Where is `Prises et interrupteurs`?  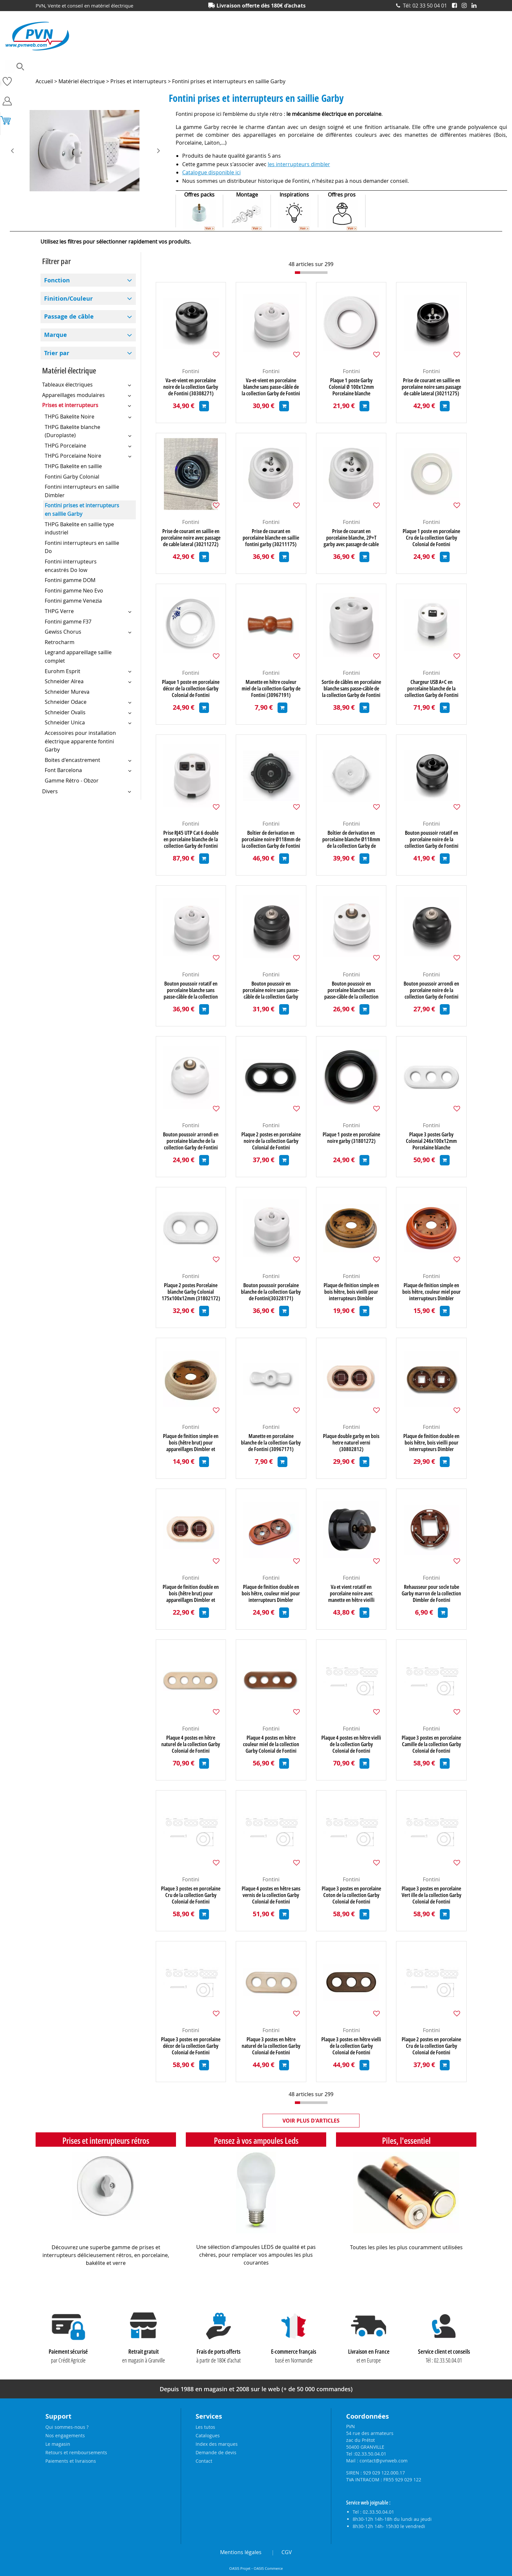 Prises et interrupteurs is located at coordinates (410, 67).